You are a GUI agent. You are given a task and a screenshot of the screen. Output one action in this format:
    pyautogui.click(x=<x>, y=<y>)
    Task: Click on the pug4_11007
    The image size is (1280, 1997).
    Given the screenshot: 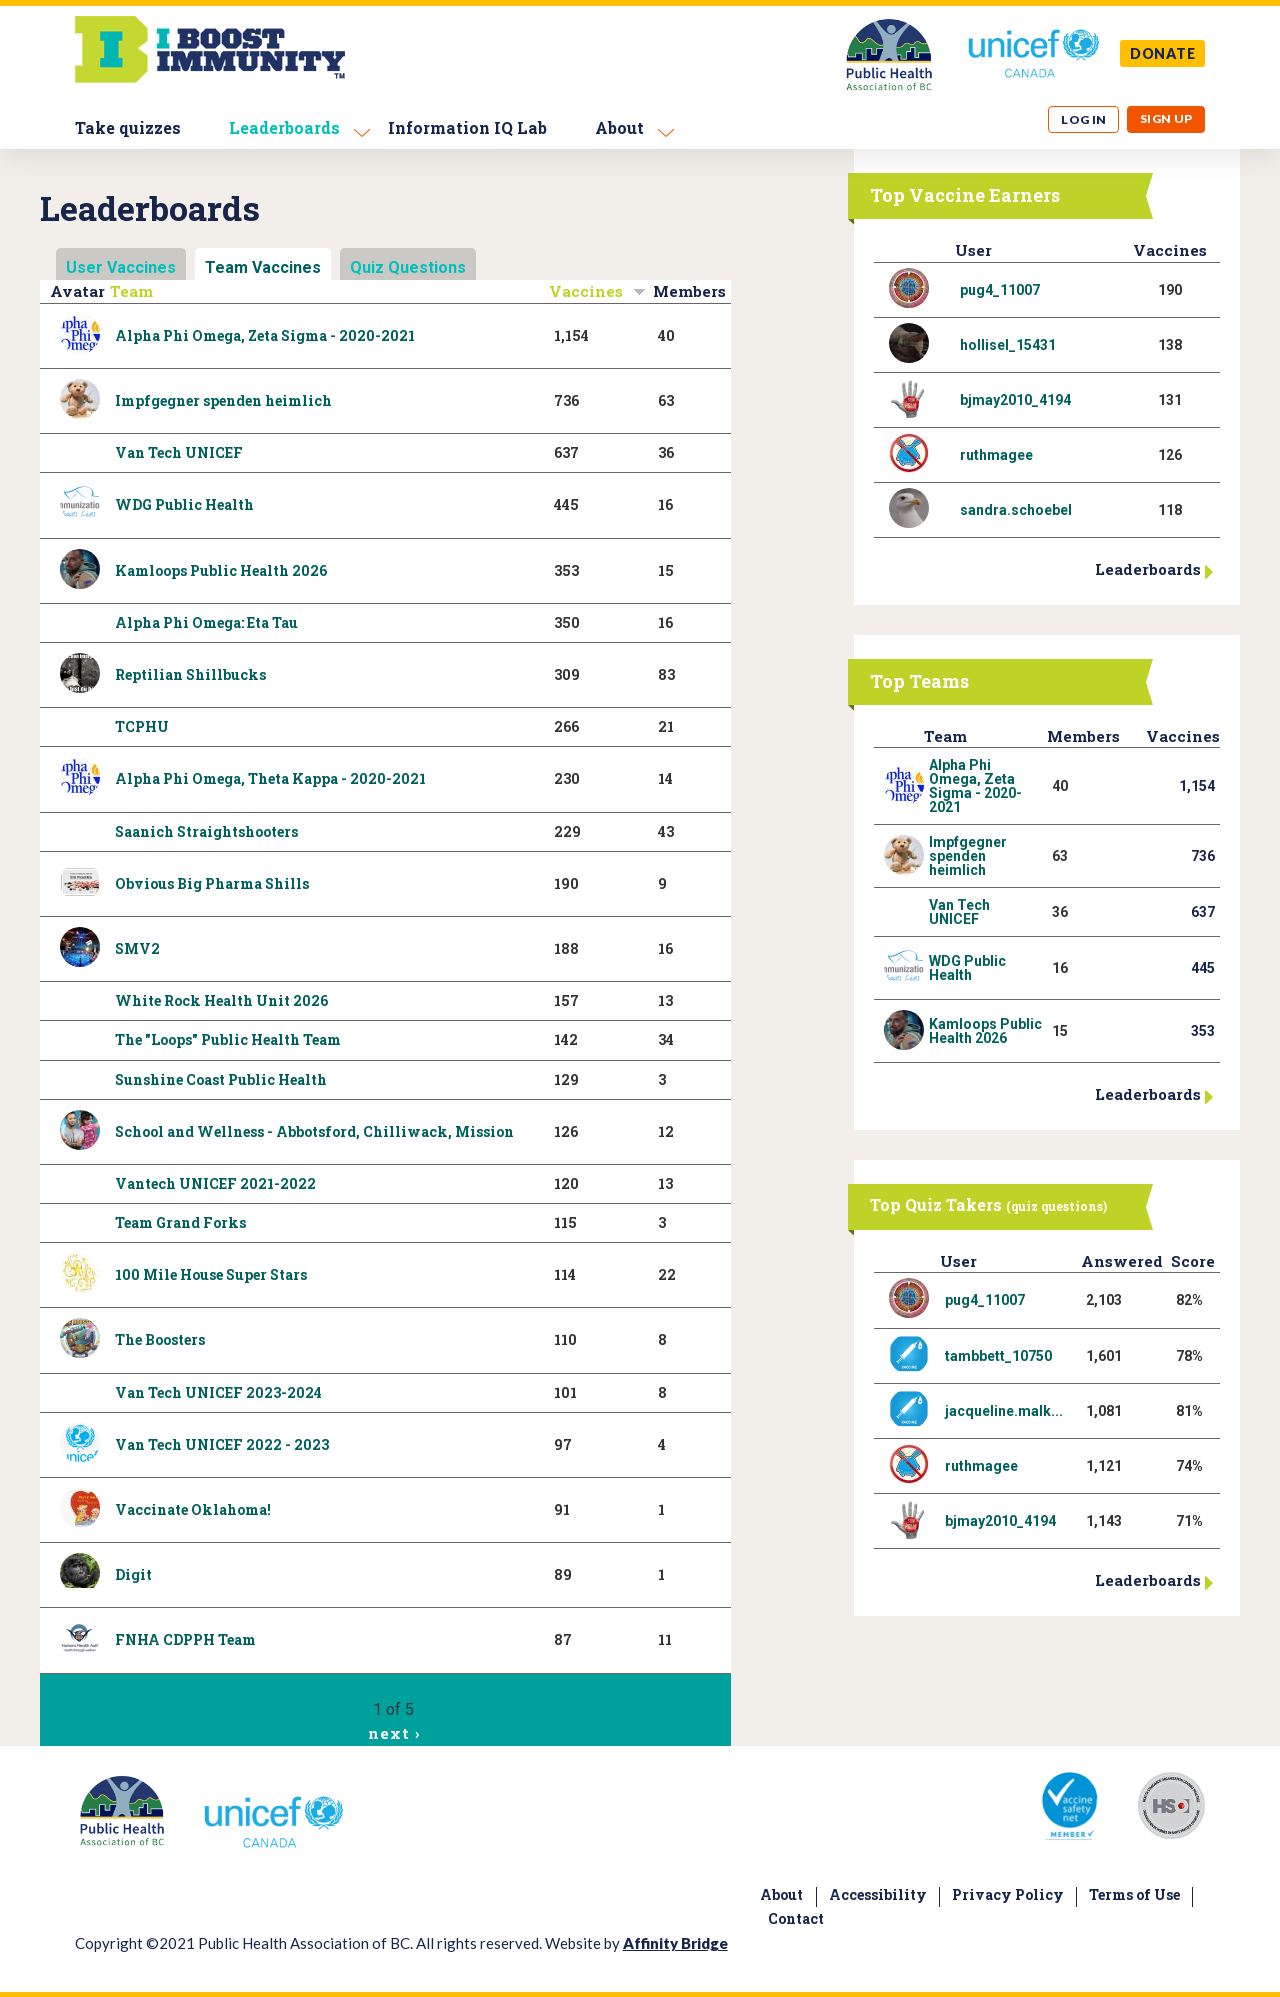 What is the action you would take?
    pyautogui.click(x=1000, y=290)
    